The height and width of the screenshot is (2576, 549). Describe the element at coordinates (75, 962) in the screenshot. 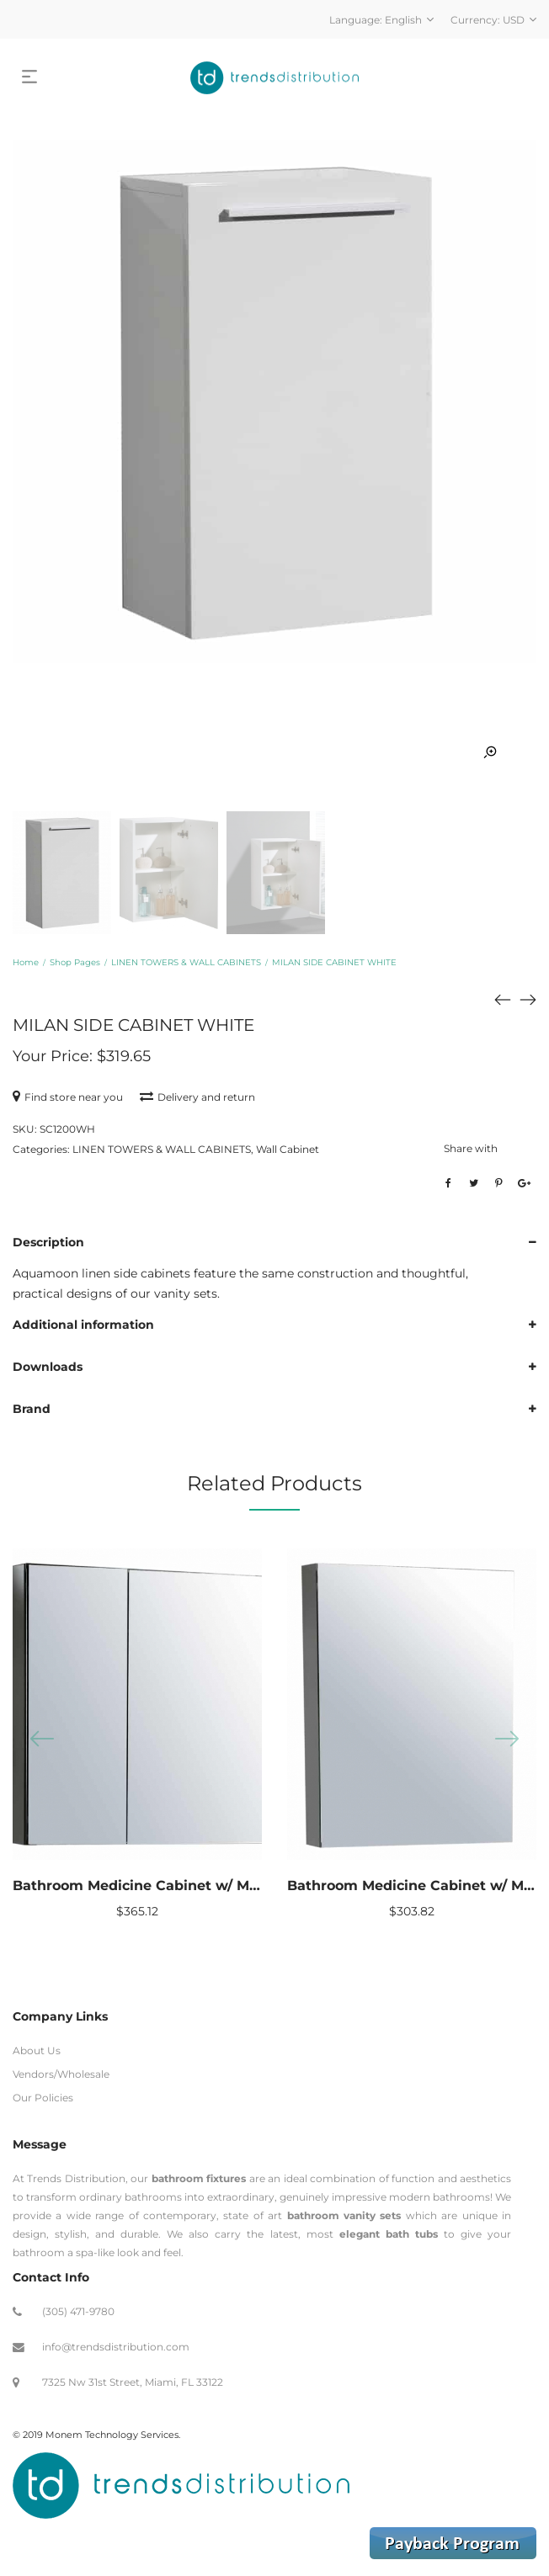

I see `Shop Pages` at that location.